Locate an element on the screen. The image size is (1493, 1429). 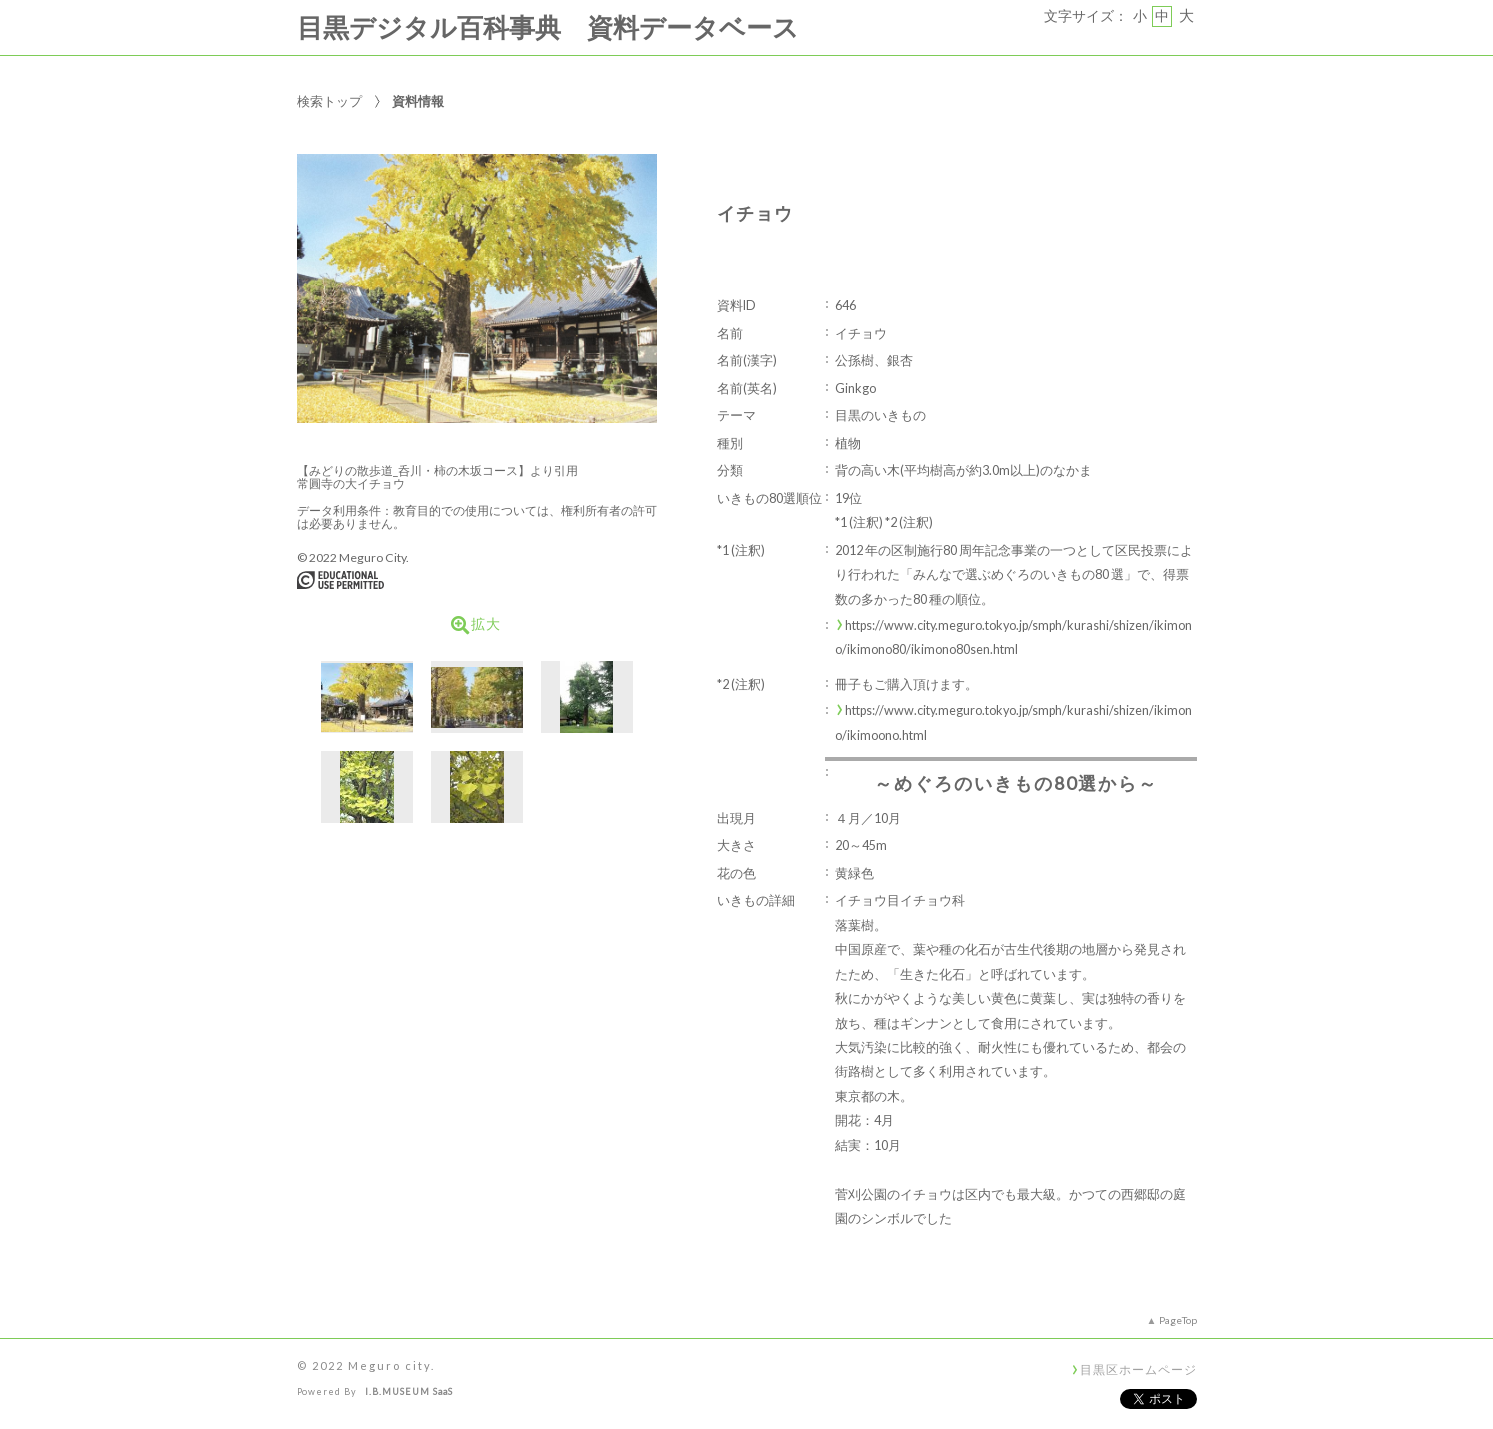
検索トップ is located at coordinates (329, 101).